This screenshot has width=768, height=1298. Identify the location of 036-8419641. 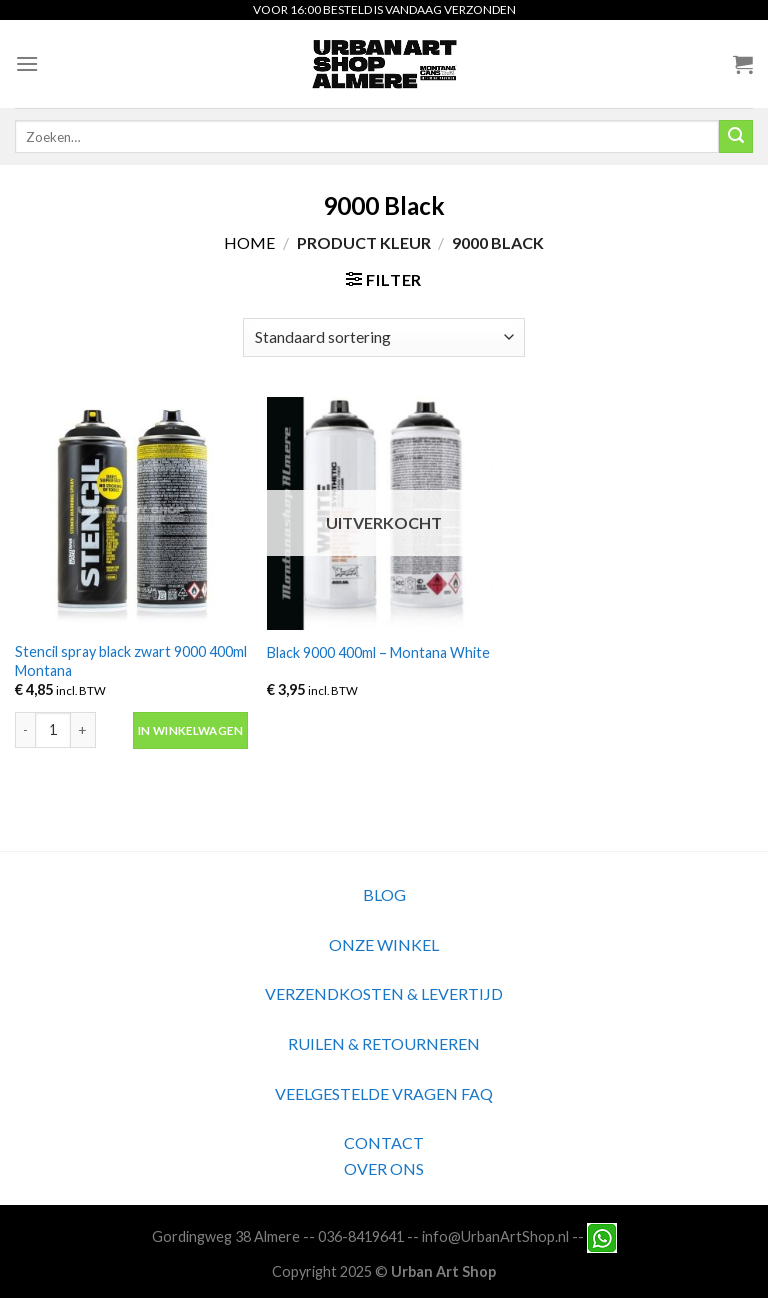
(361, 1235).